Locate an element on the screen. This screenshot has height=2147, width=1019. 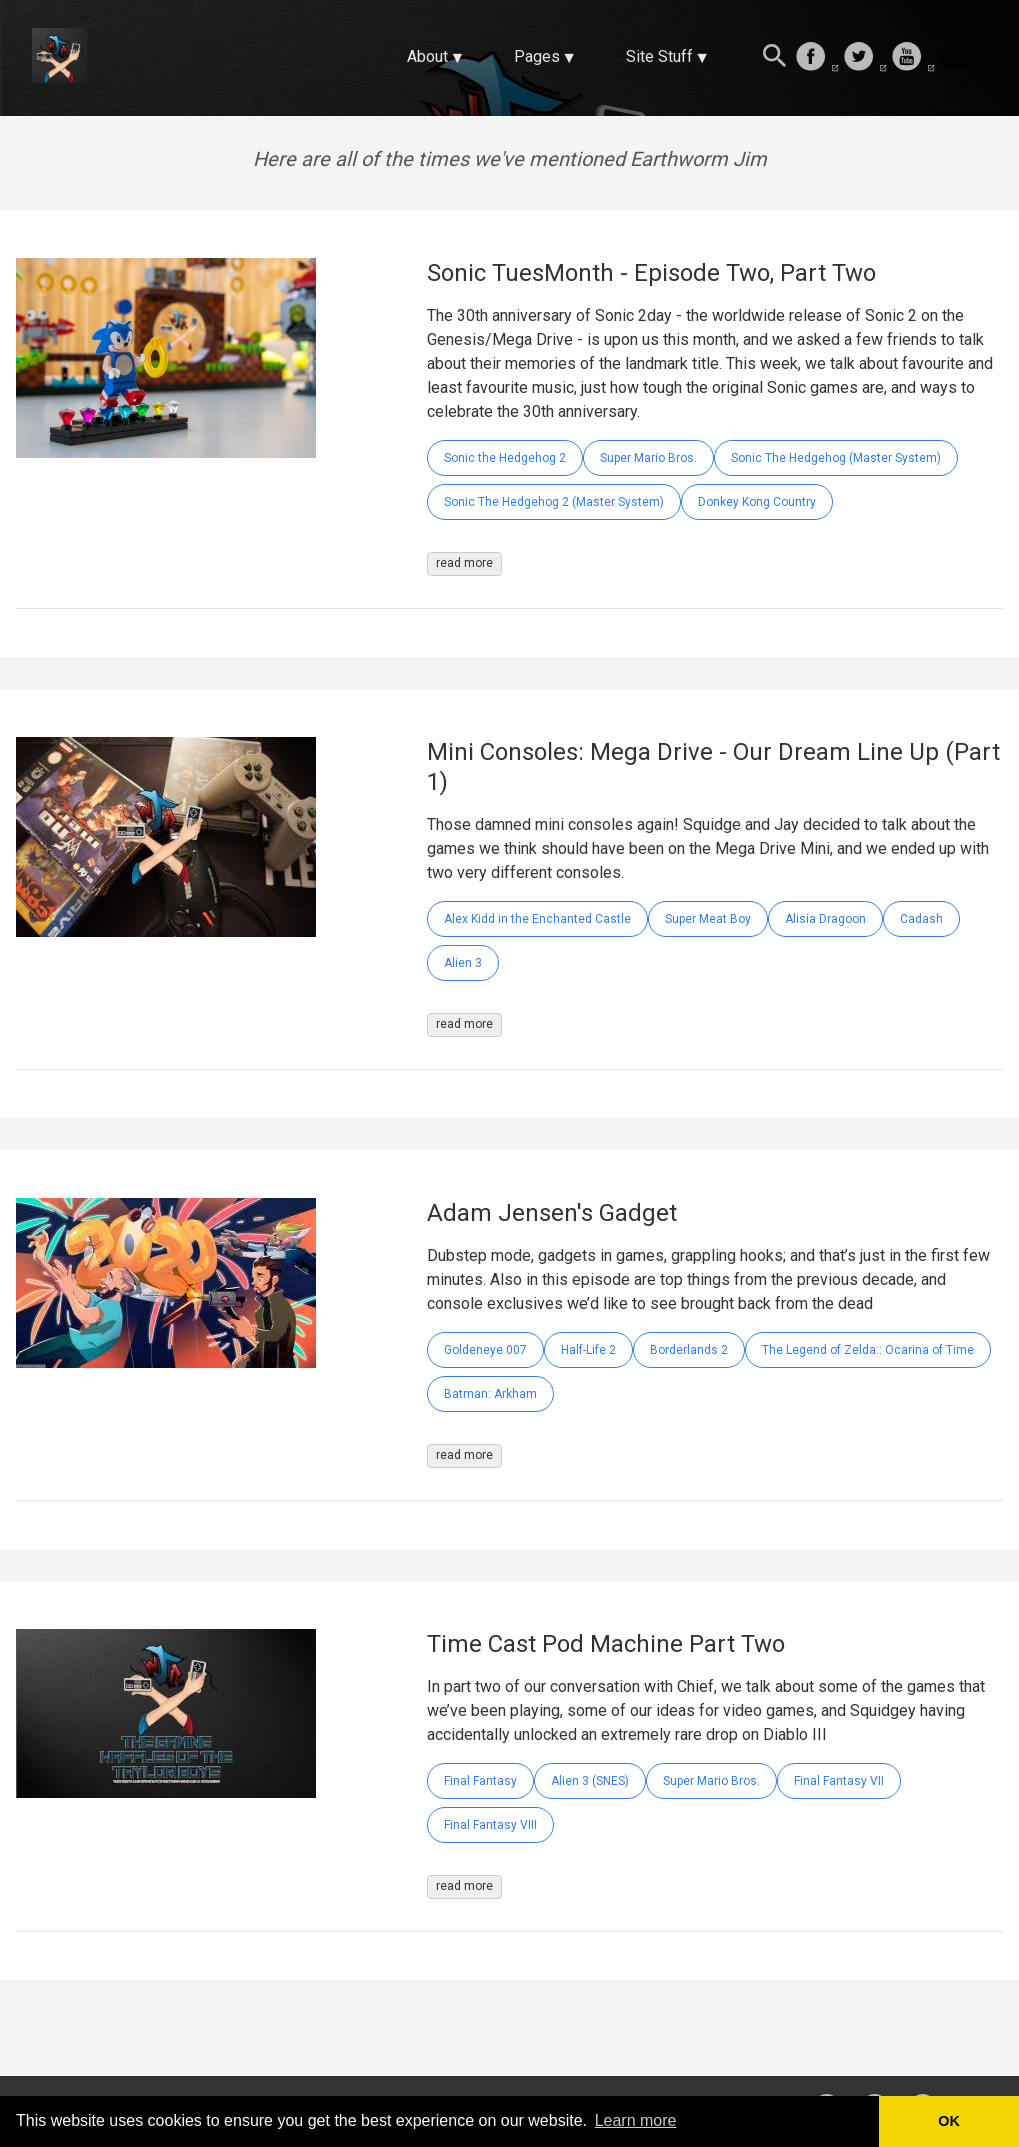
About is located at coordinates (427, 56).